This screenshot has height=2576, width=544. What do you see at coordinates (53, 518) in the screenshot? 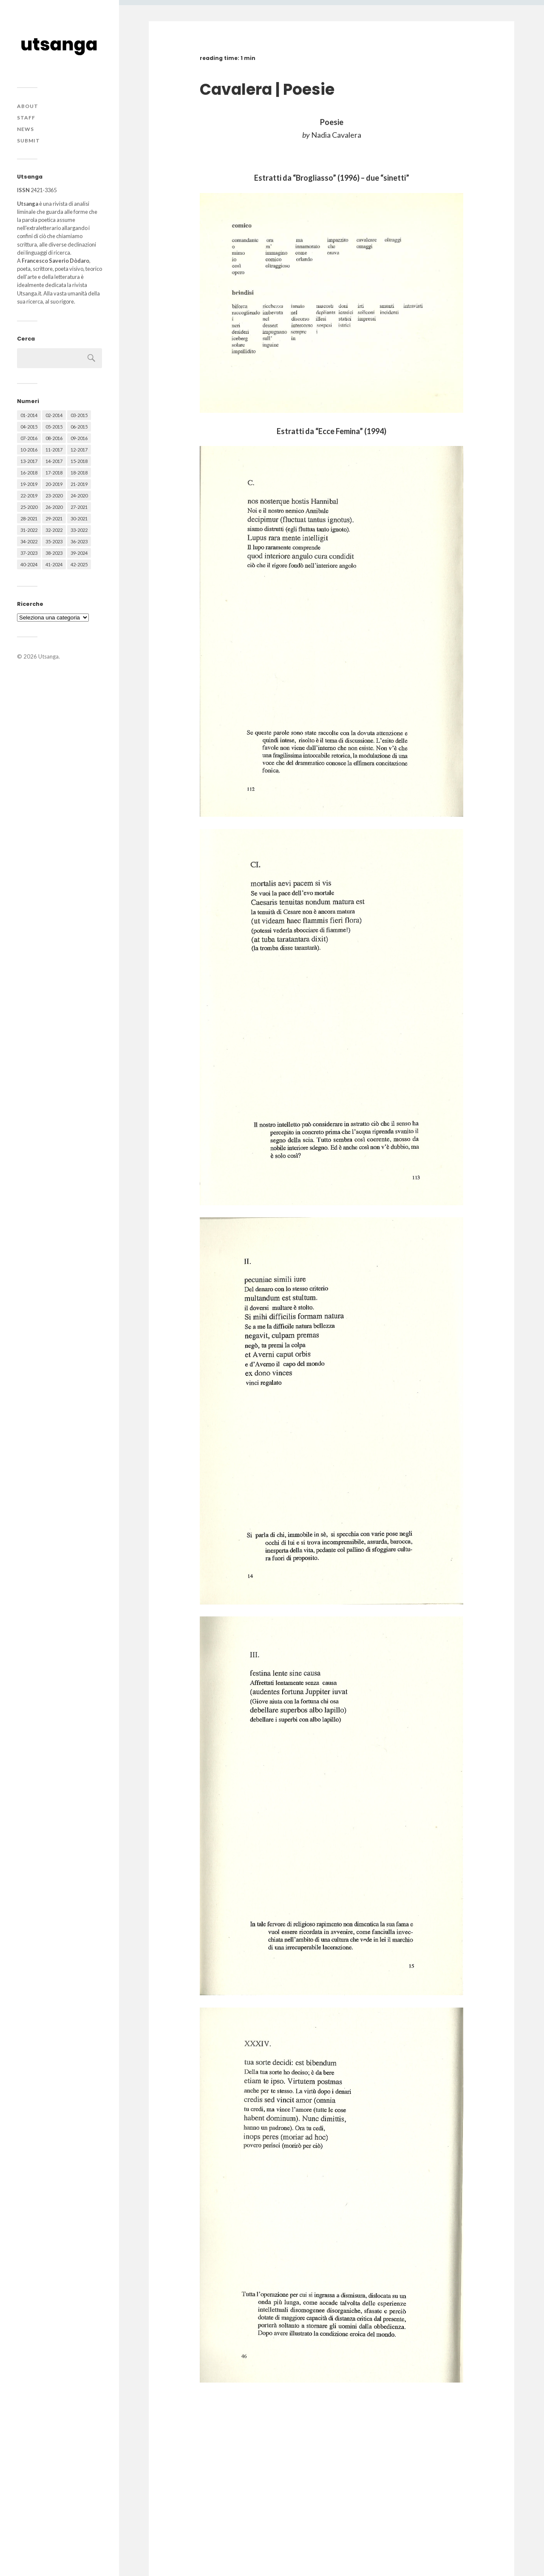
I see `29-2021 [29-2021 (51 elementi)]` at bounding box center [53, 518].